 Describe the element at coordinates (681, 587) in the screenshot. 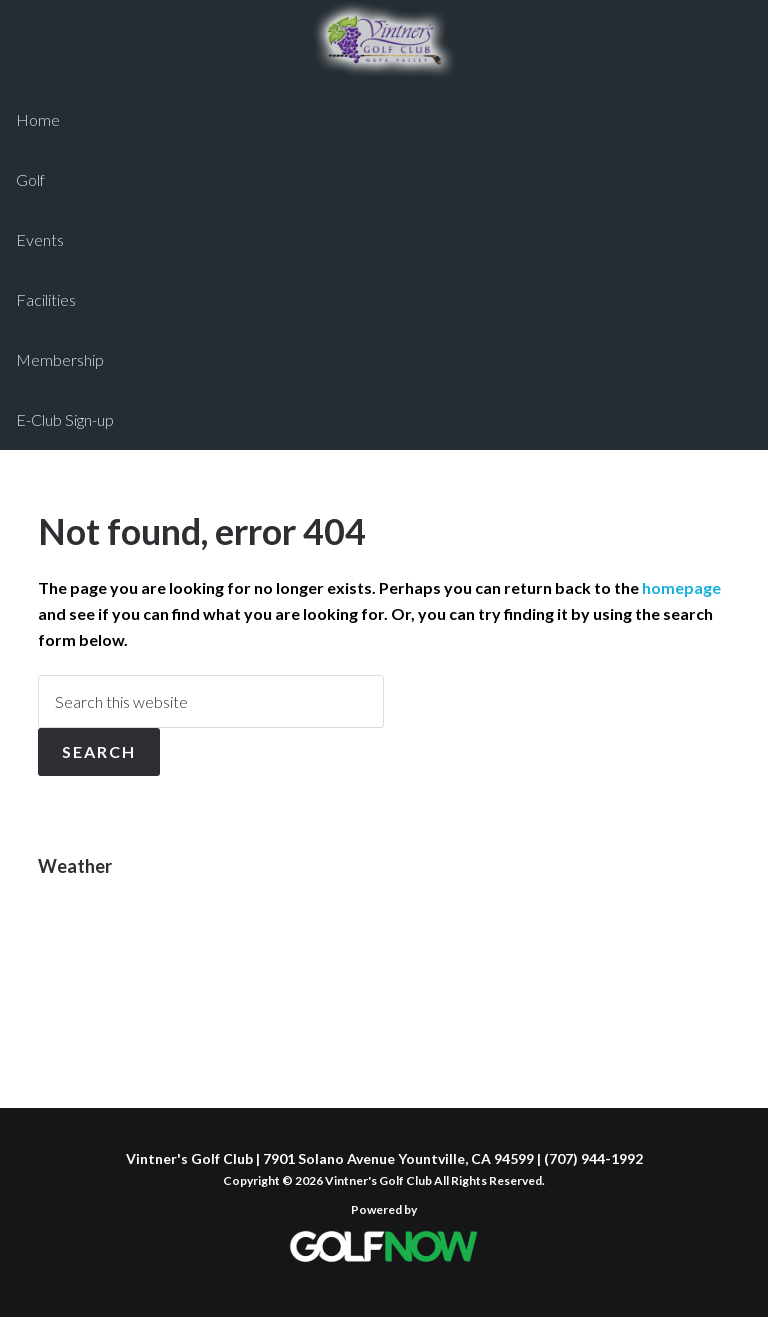

I see `homepage` at that location.